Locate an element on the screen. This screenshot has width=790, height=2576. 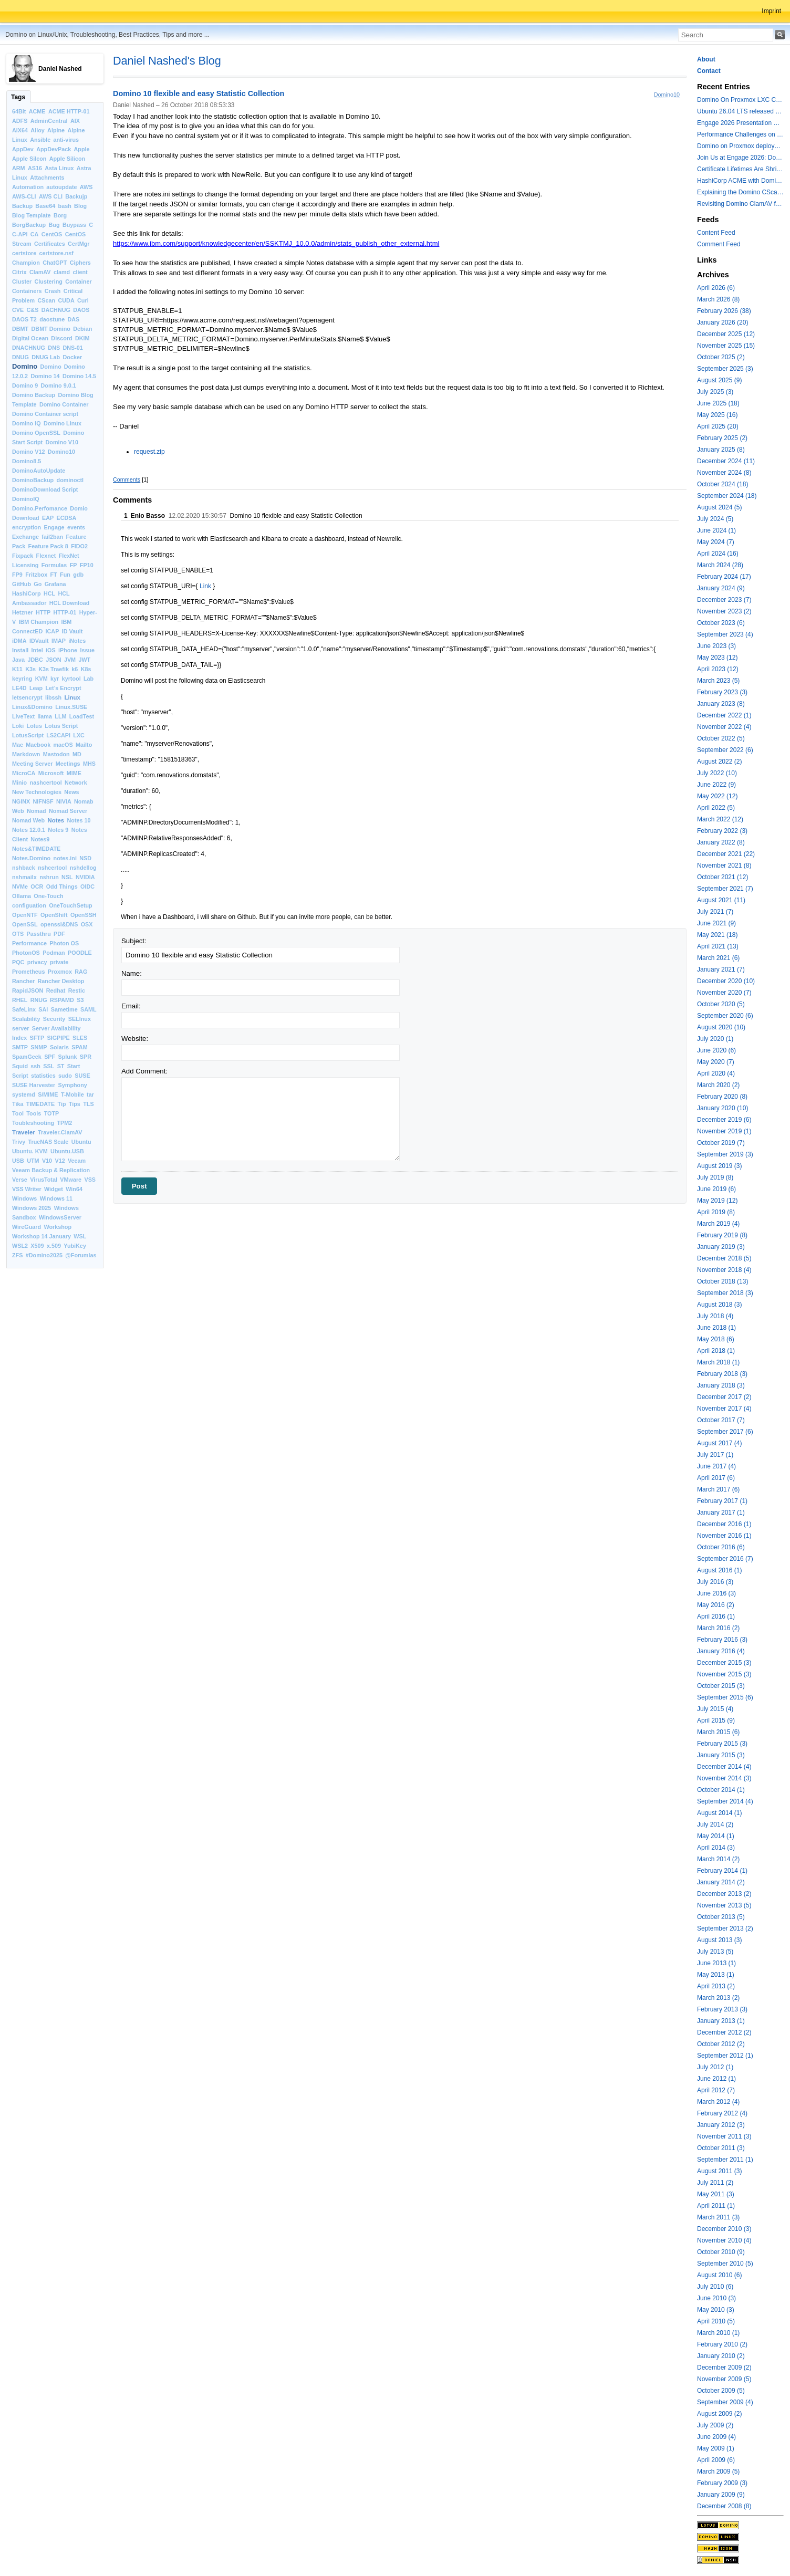
November 2016 (1) is located at coordinates (724, 1535).